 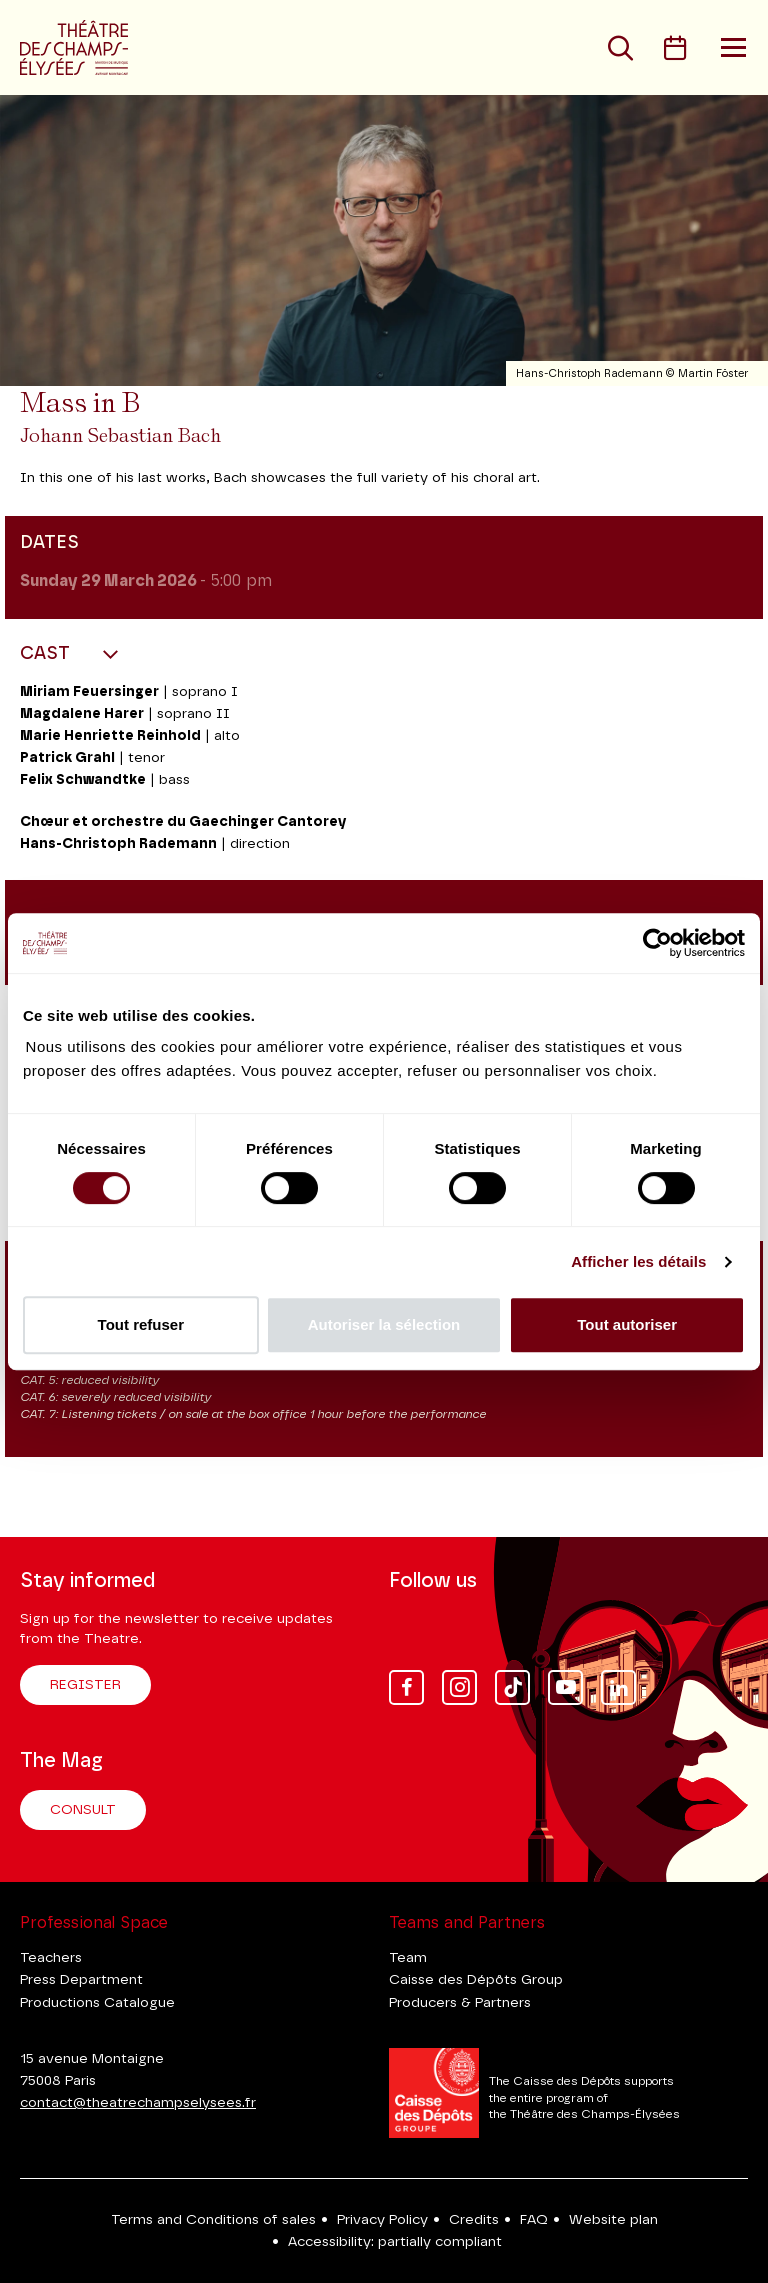 I want to click on Credits, so click(x=474, y=2220).